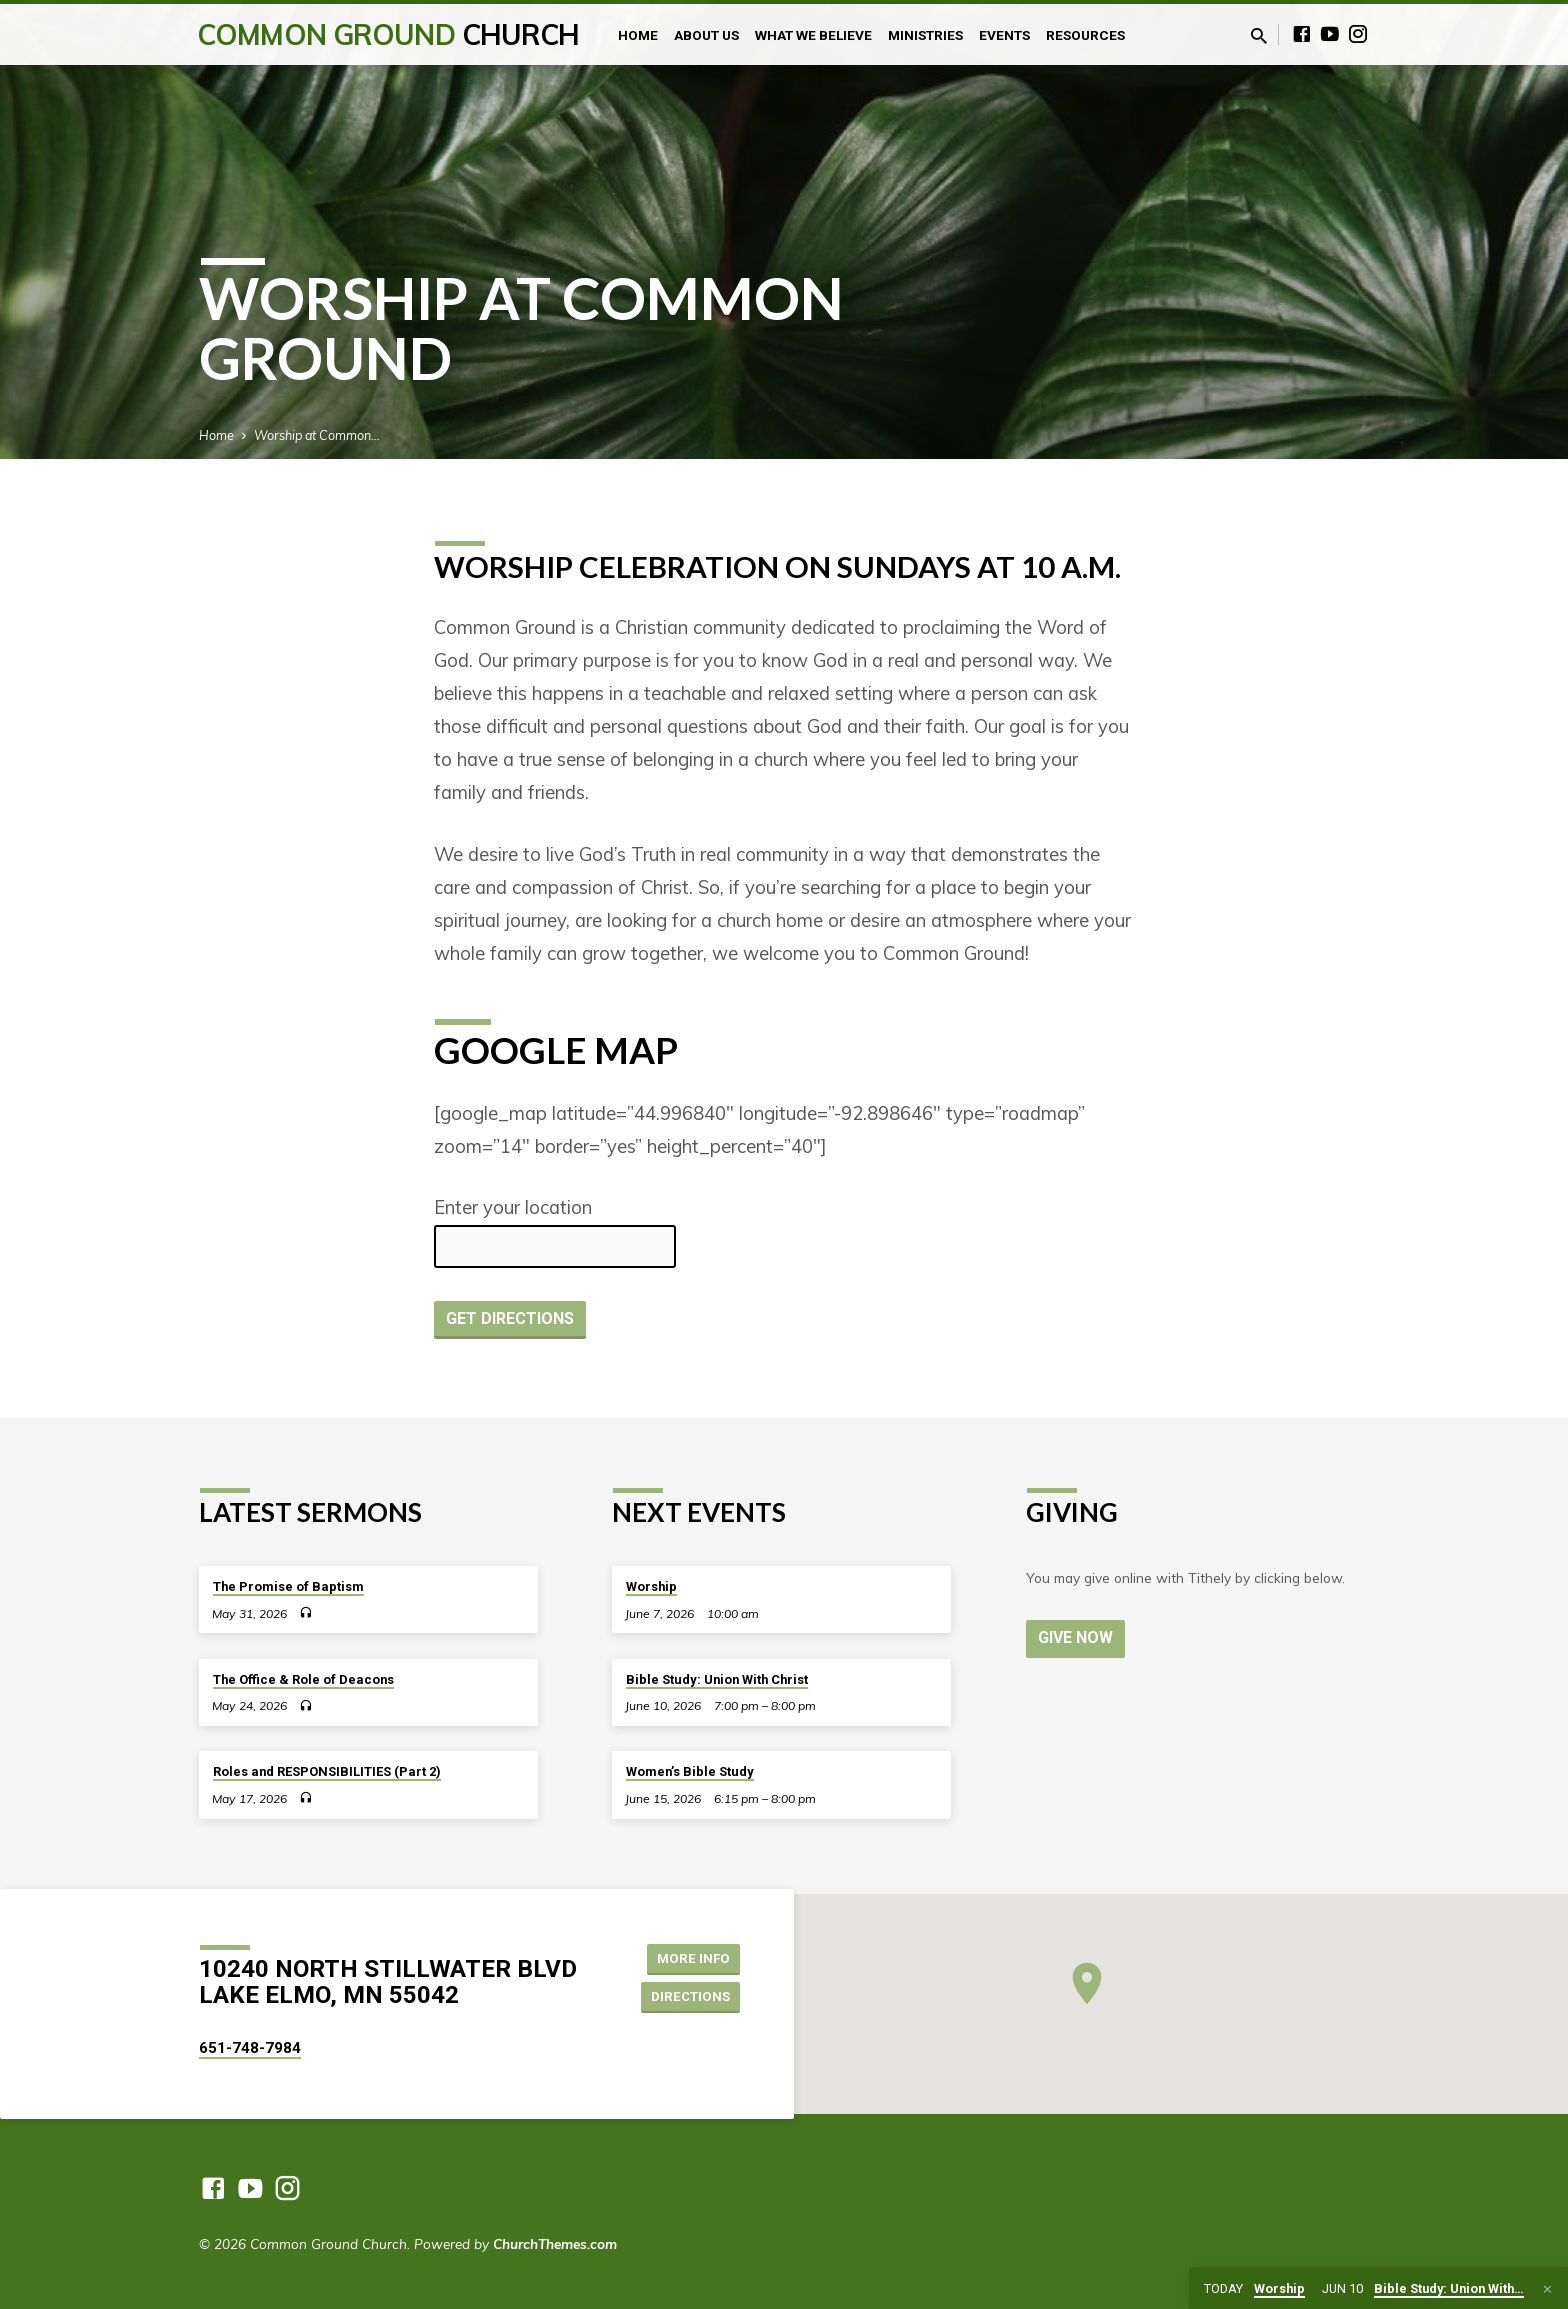  What do you see at coordinates (327, 1771) in the screenshot?
I see `Roles and RESPONSIBILITIES (Part 2)` at bounding box center [327, 1771].